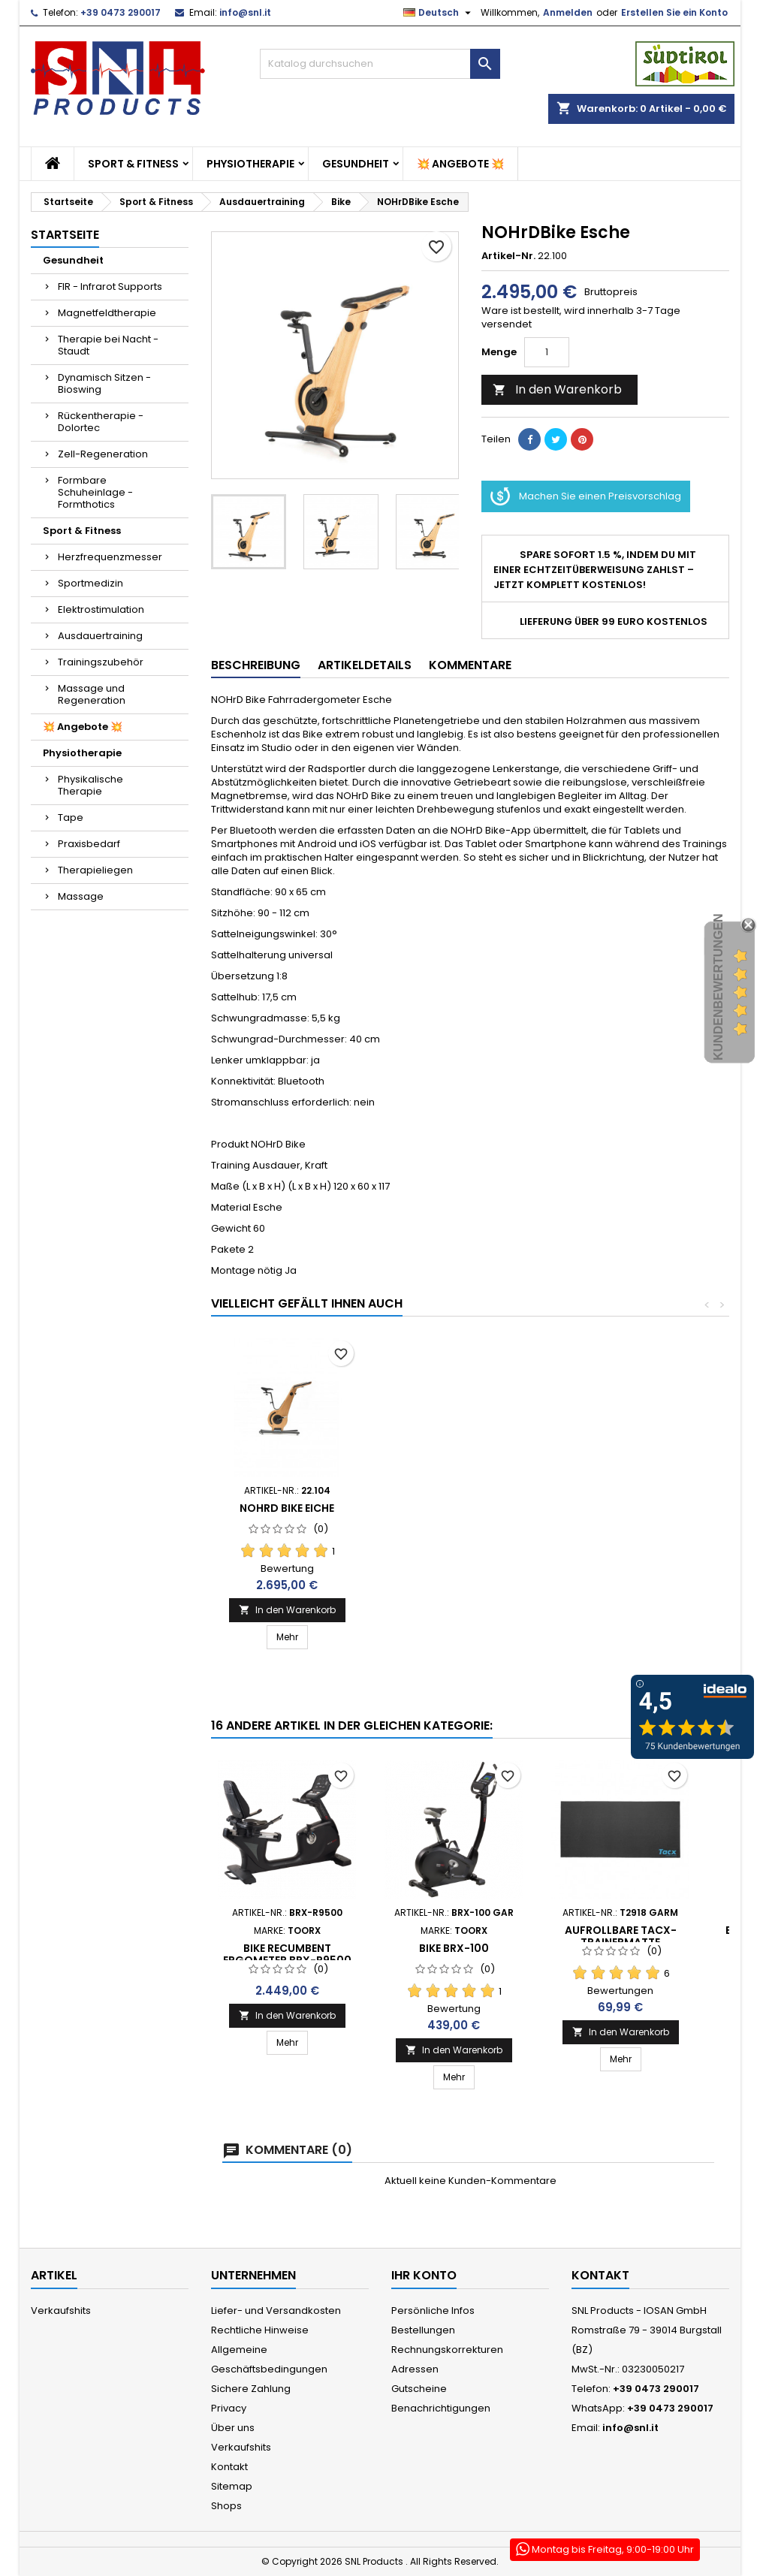 This screenshot has height=2576, width=760. Describe the element at coordinates (439, 13) in the screenshot. I see `[Dropdown Sprachen]` at that location.